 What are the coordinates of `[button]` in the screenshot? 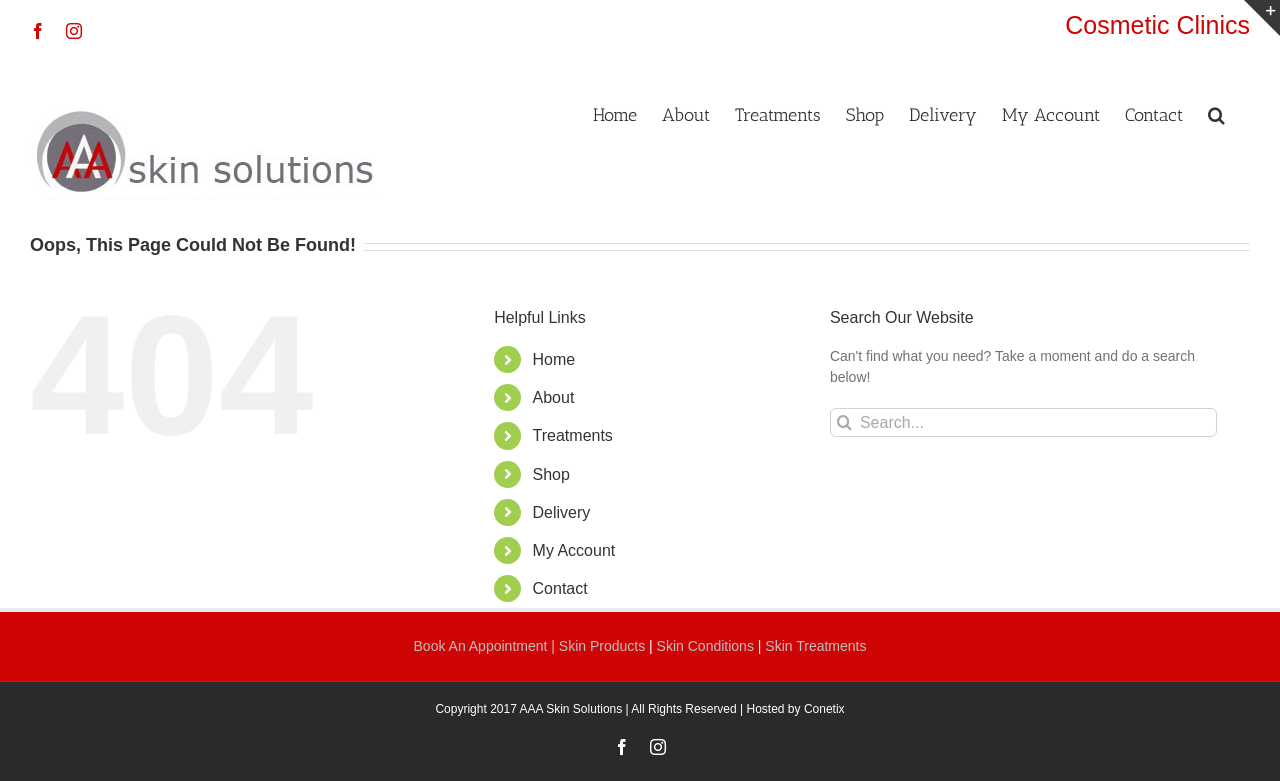 It's located at (1216, 113).